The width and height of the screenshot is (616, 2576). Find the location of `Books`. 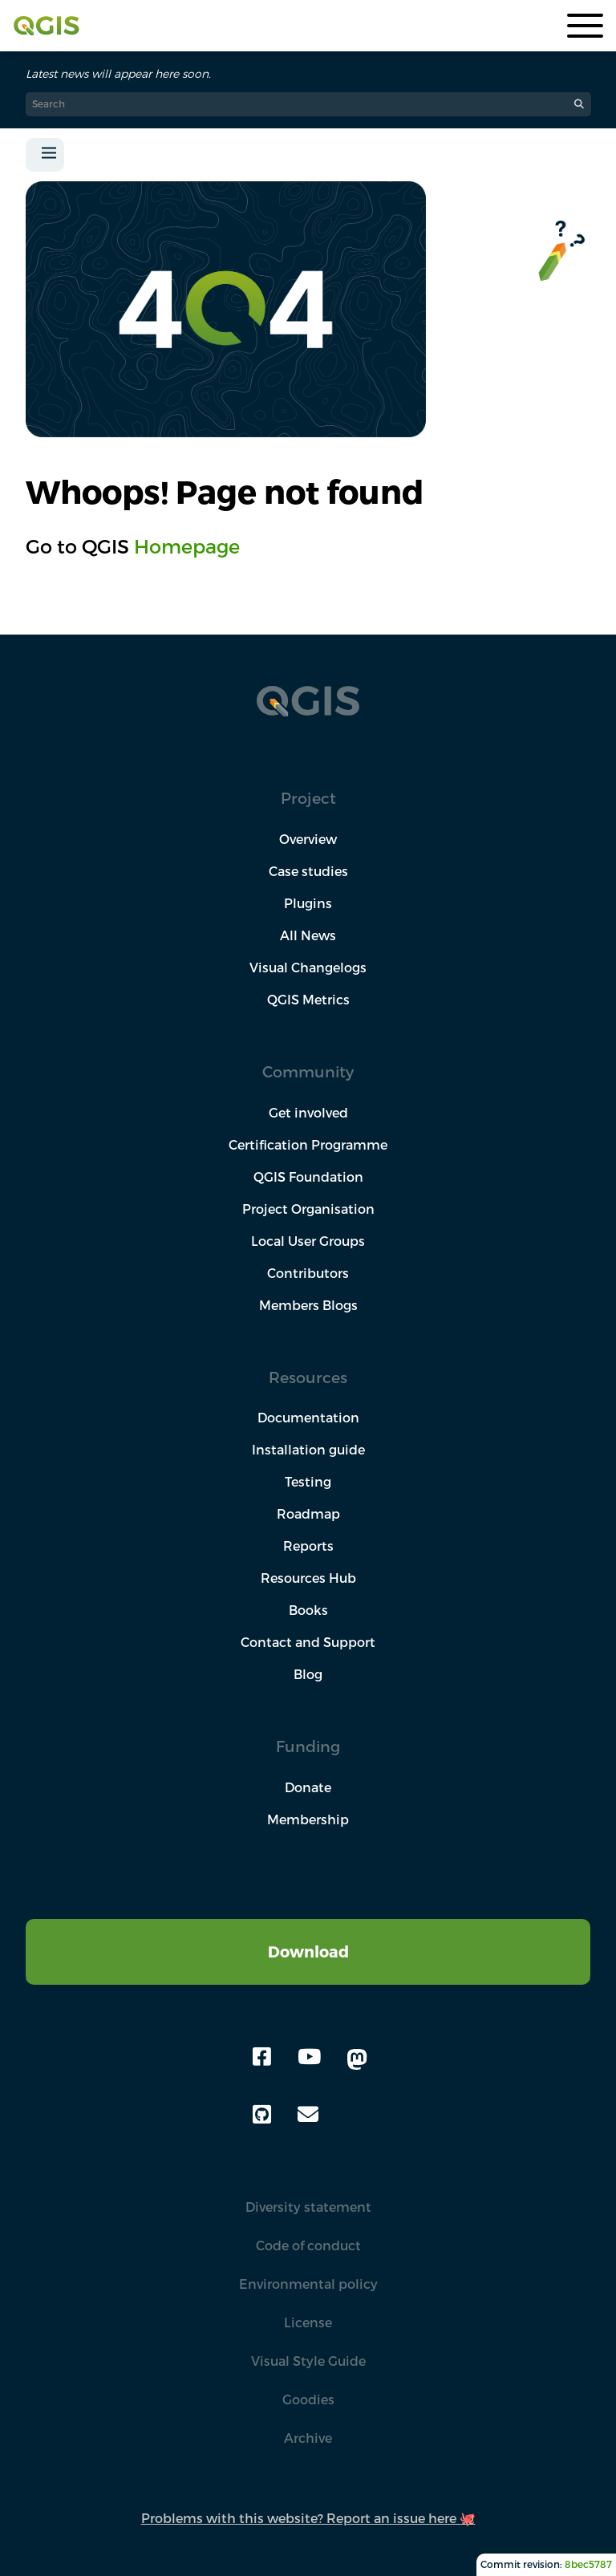

Books is located at coordinates (308, 1610).